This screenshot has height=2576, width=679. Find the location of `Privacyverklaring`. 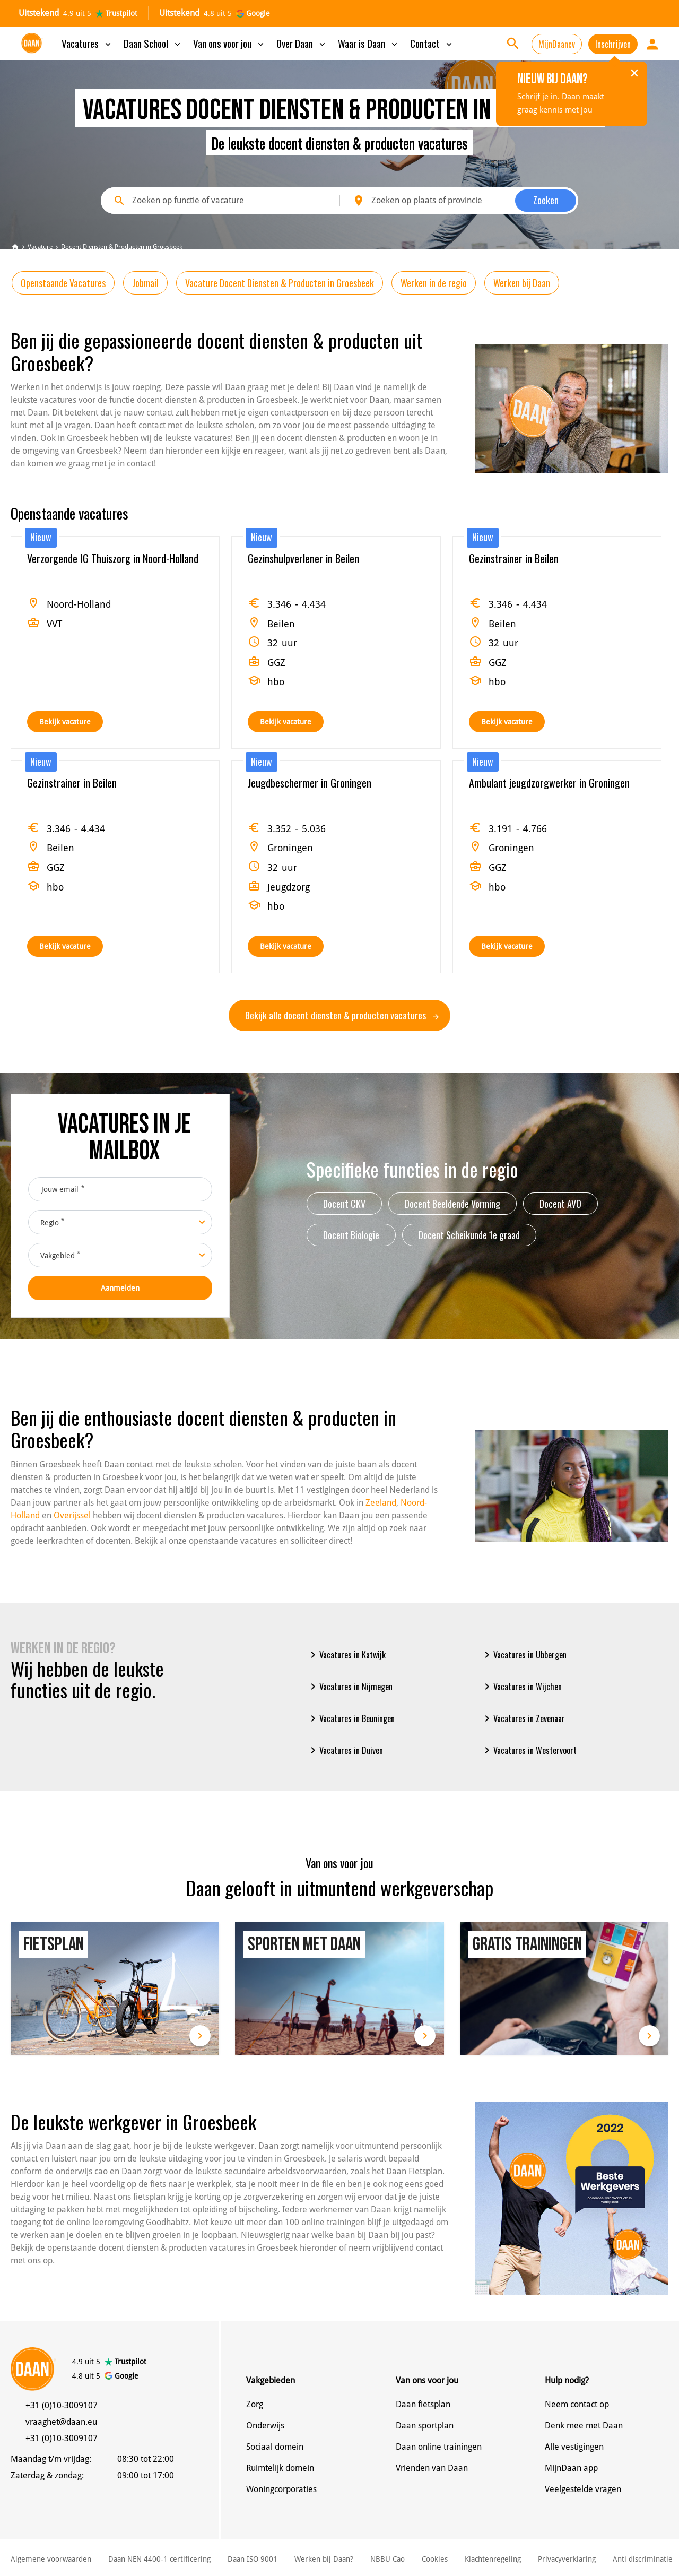

Privacyverklaring is located at coordinates (567, 2559).